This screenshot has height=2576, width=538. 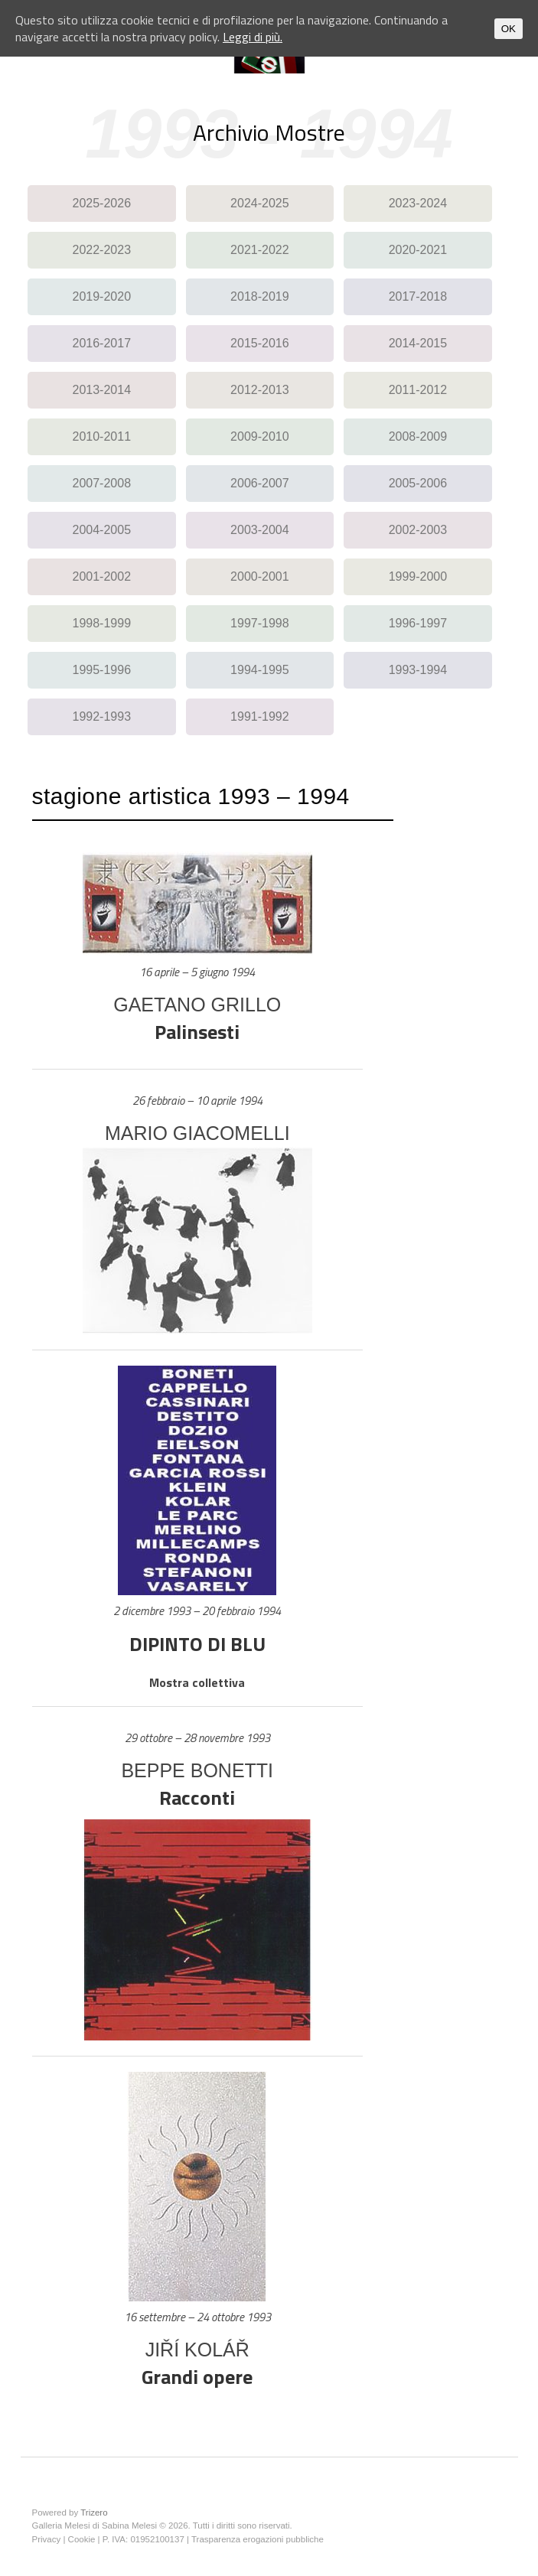 I want to click on 1999-2000, so click(x=418, y=576).